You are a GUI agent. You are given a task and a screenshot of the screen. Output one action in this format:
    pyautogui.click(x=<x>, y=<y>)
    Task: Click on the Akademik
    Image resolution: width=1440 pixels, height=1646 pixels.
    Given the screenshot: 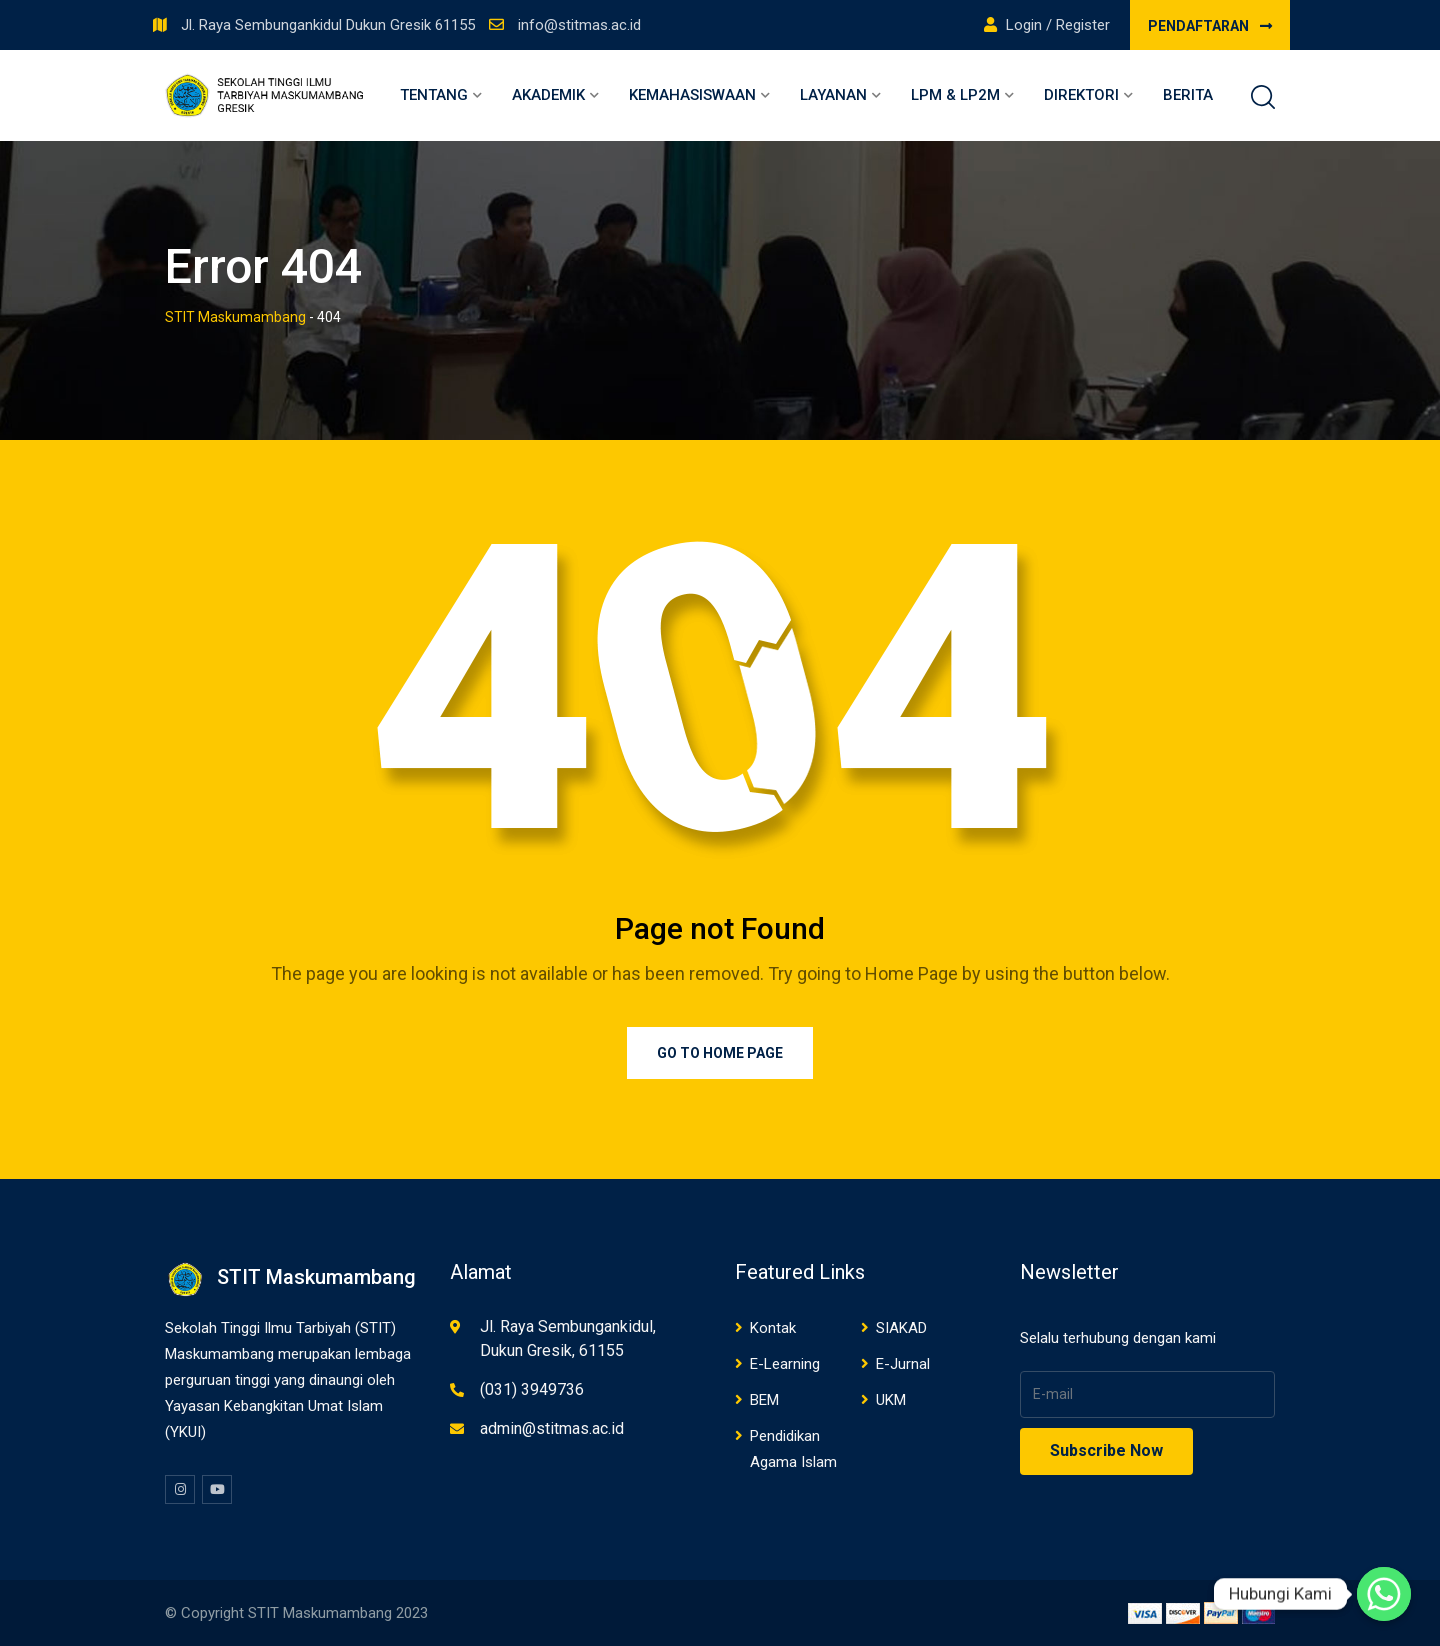 What is the action you would take?
    pyautogui.click(x=548, y=95)
    